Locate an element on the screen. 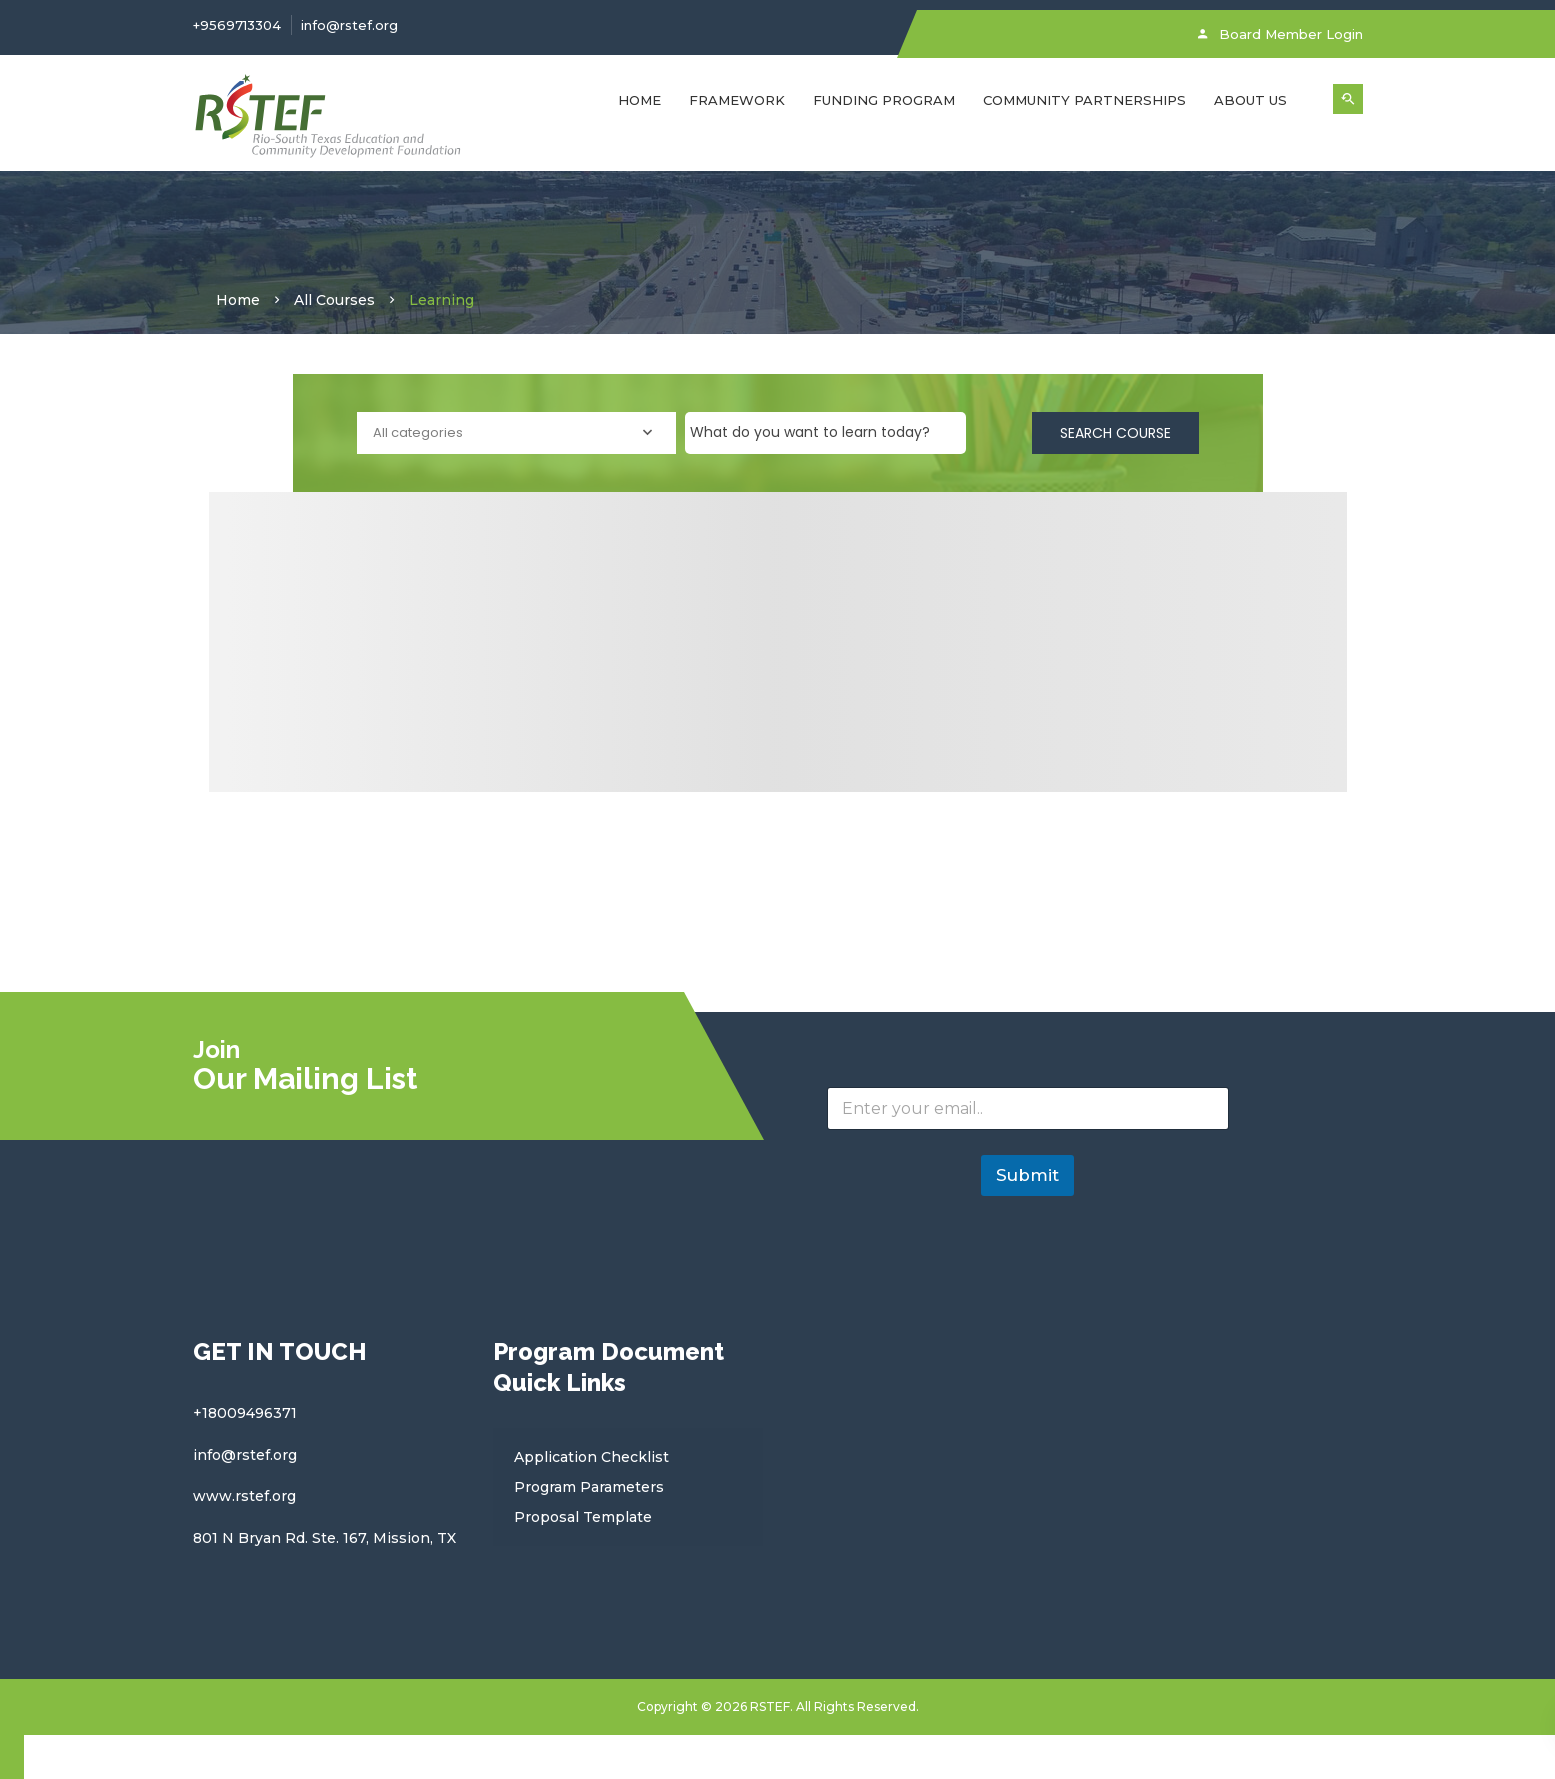 This screenshot has width=1555, height=1779. +9569713304 is located at coordinates (237, 25).